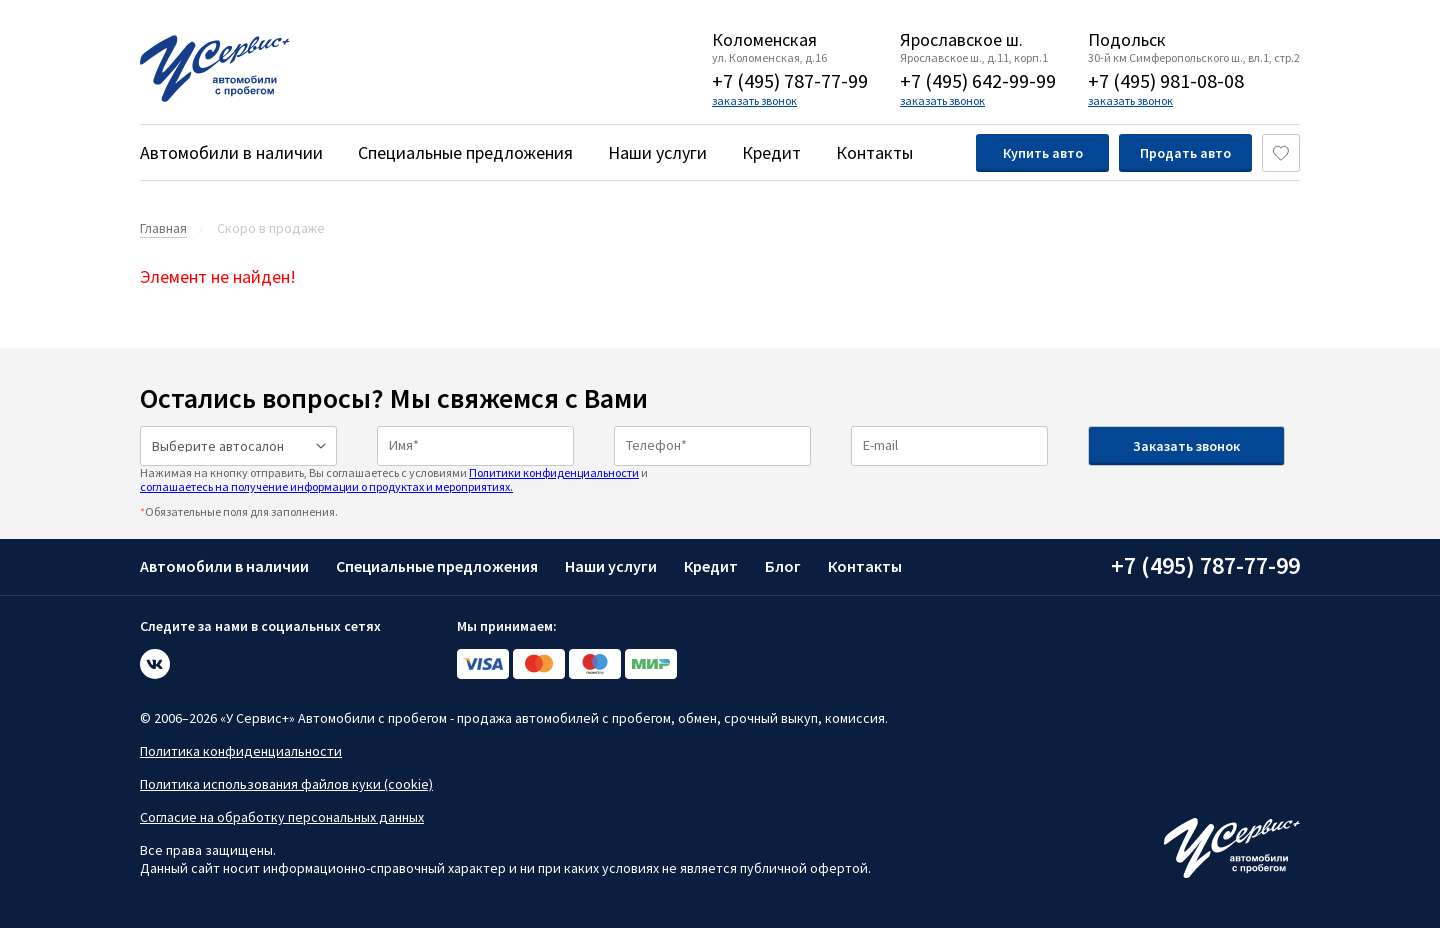 This screenshot has width=1440, height=928. I want to click on Кредит, so click(771, 152).